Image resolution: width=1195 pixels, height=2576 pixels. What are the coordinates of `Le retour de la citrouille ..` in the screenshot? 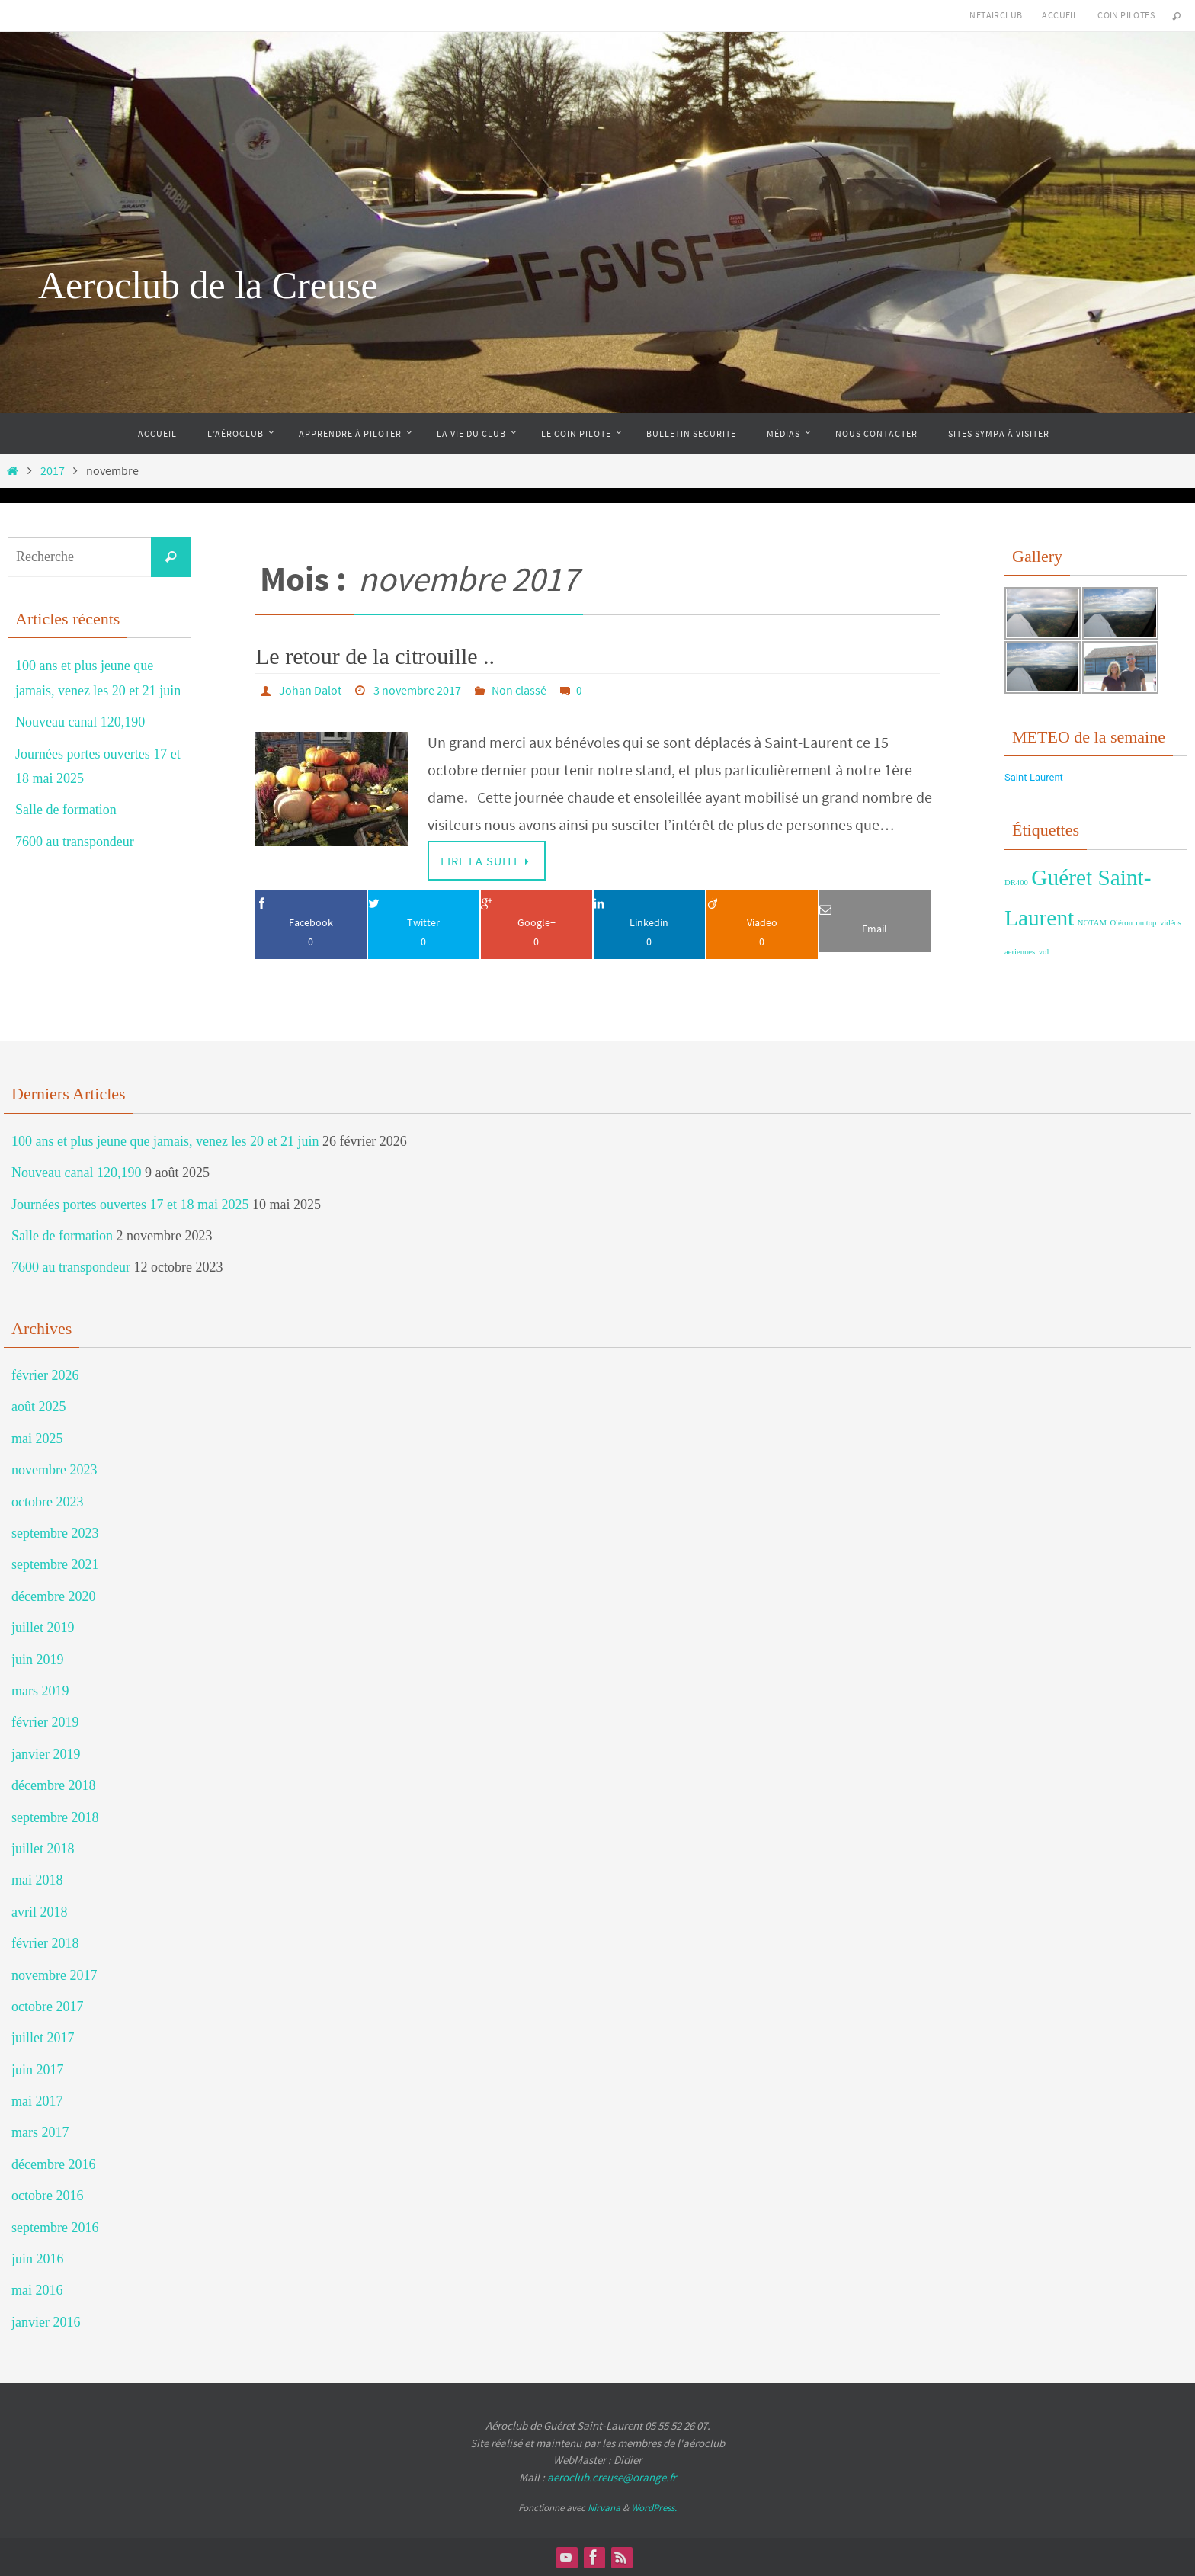 It's located at (375, 656).